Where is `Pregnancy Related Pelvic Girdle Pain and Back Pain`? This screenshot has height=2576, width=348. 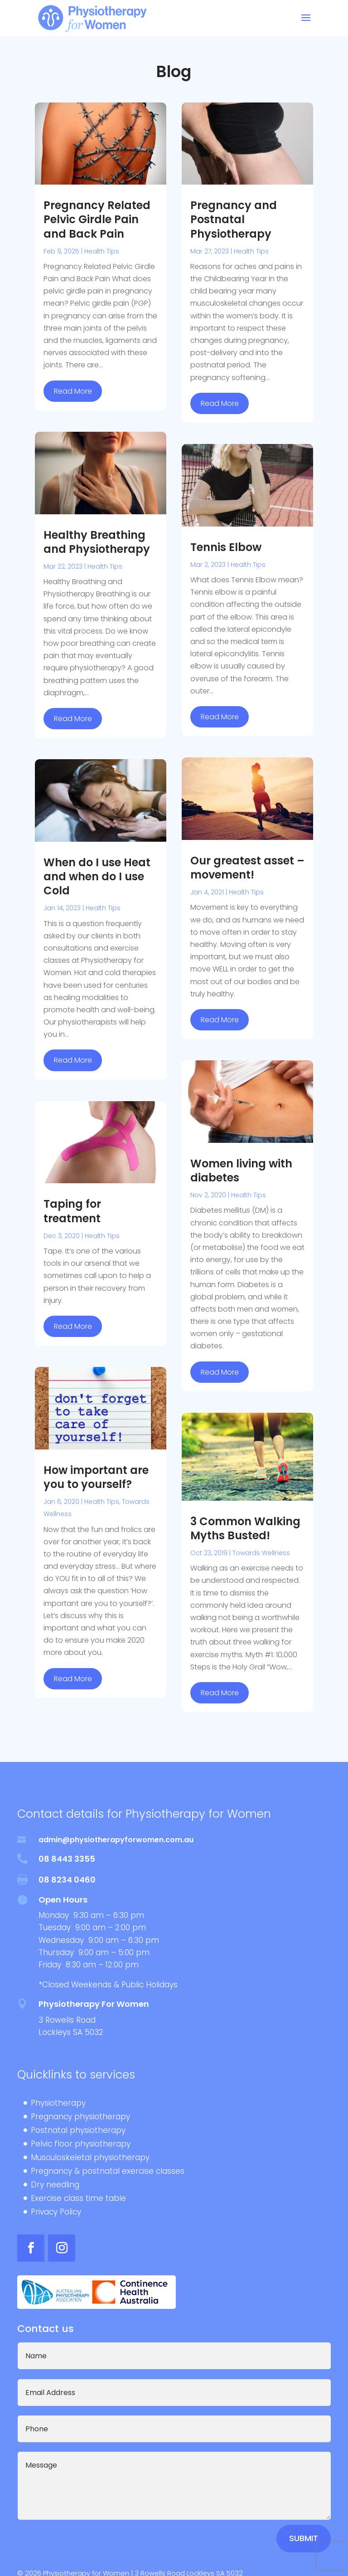 Pregnancy Related Pelvic Girdle Pain and Back Pain is located at coordinates (97, 219).